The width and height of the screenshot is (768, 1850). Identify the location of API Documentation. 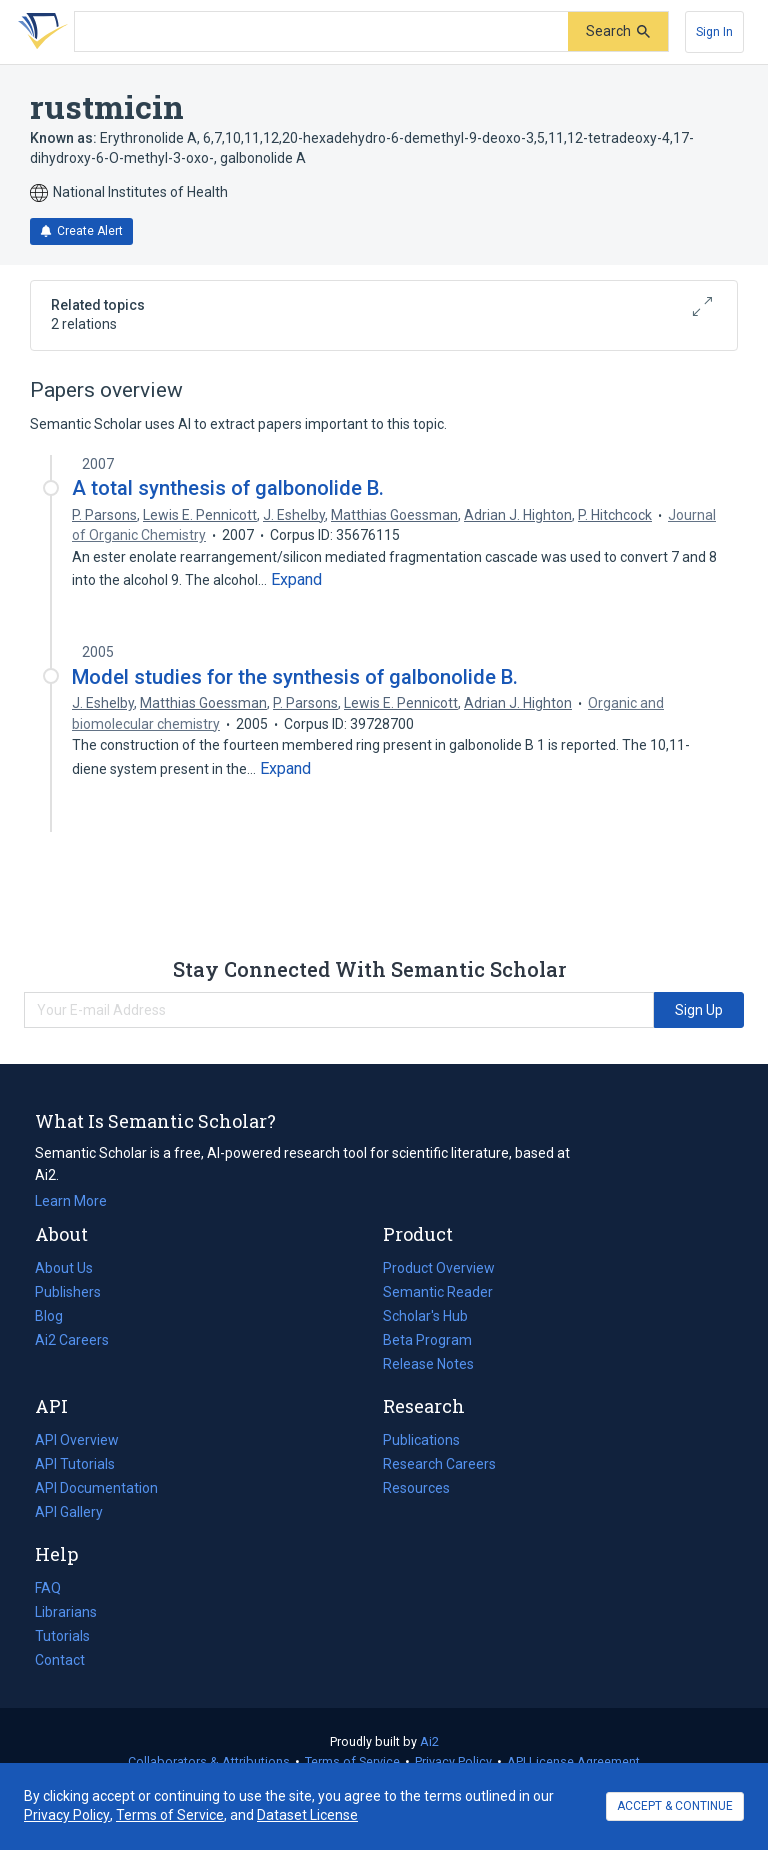
(96, 1488).